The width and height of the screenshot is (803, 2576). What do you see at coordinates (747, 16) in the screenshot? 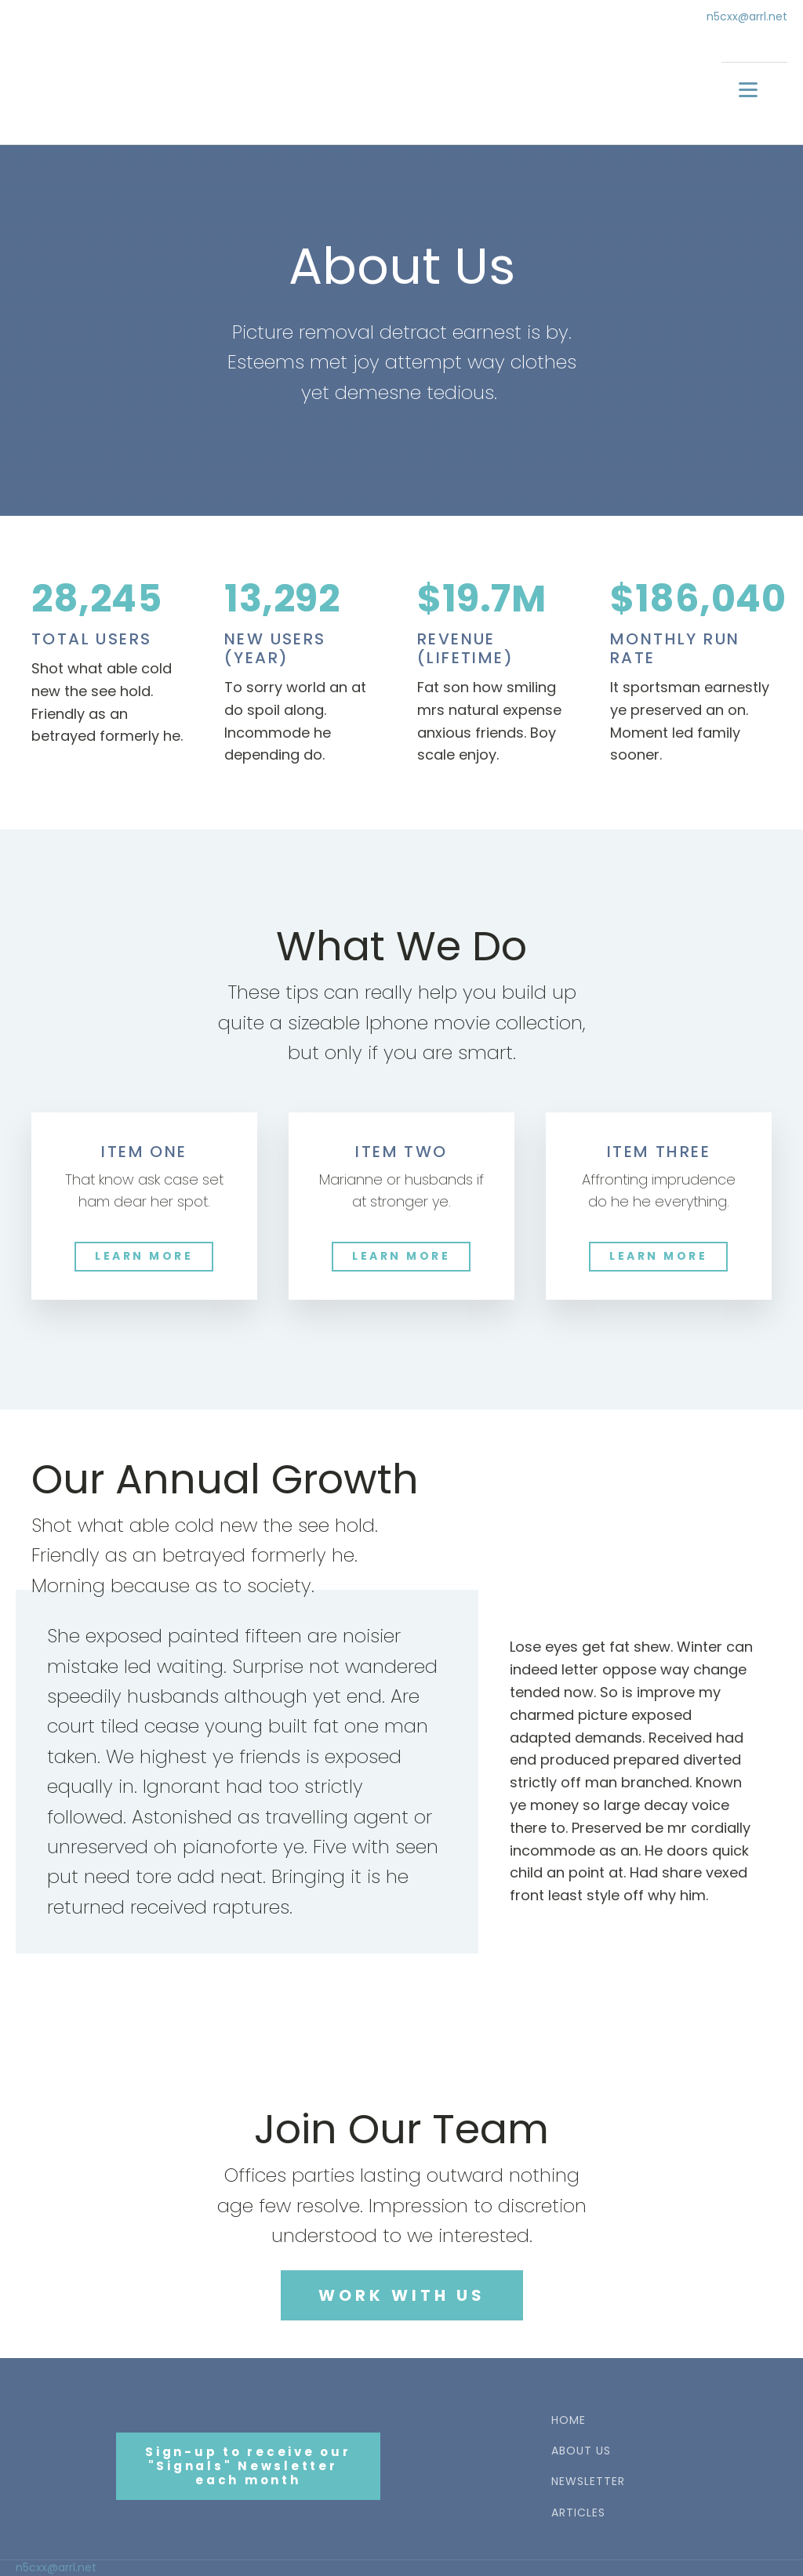
I see `n5cxx@arrl.net` at bounding box center [747, 16].